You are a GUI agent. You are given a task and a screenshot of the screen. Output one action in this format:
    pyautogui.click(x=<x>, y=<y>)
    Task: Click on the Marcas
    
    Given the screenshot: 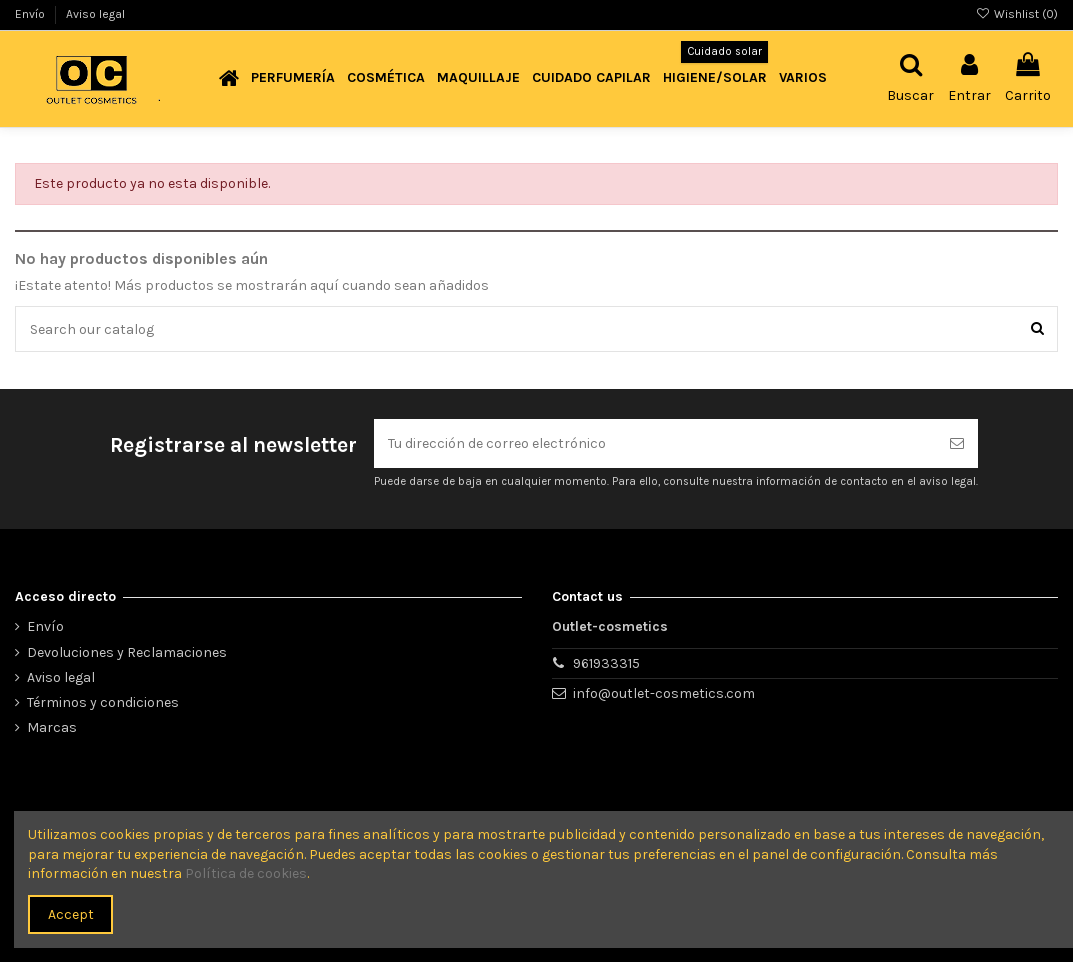 What is the action you would take?
    pyautogui.click(x=52, y=727)
    